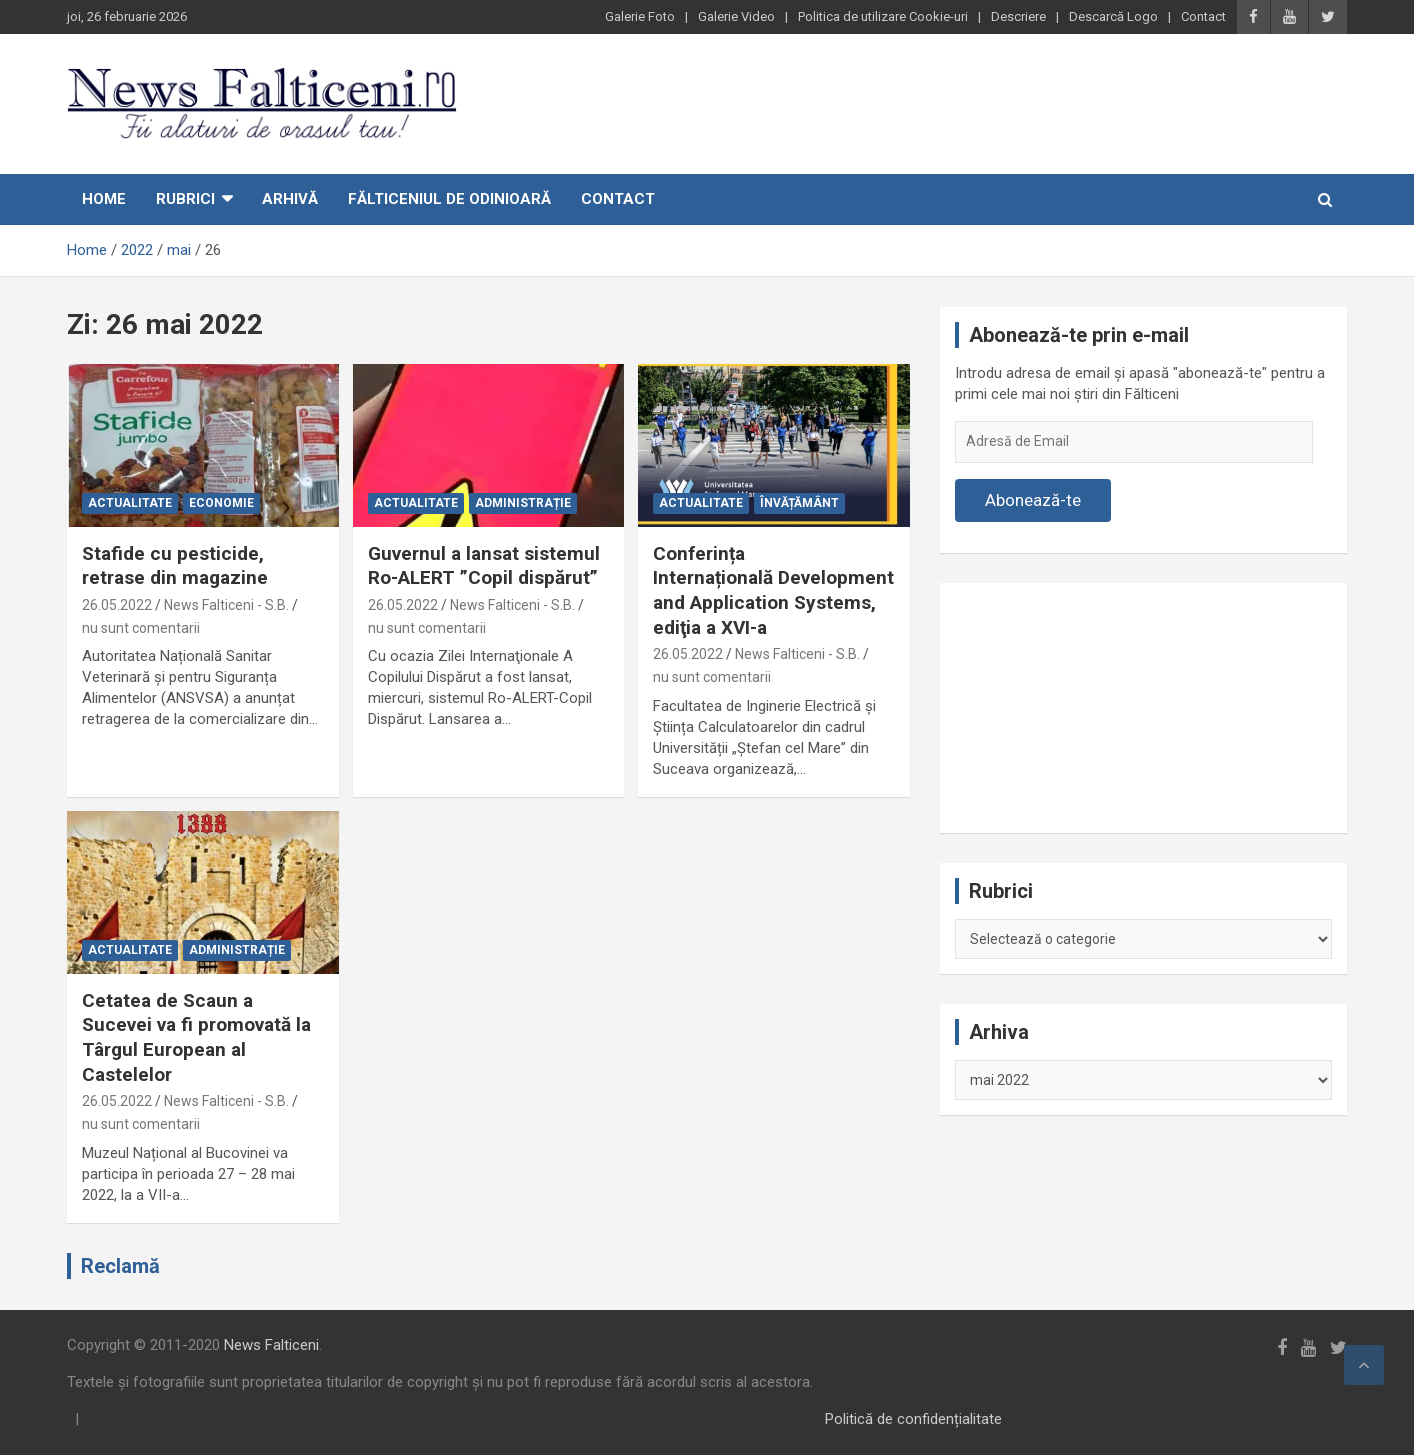  I want to click on Descarcă Logo, so click(1113, 16).